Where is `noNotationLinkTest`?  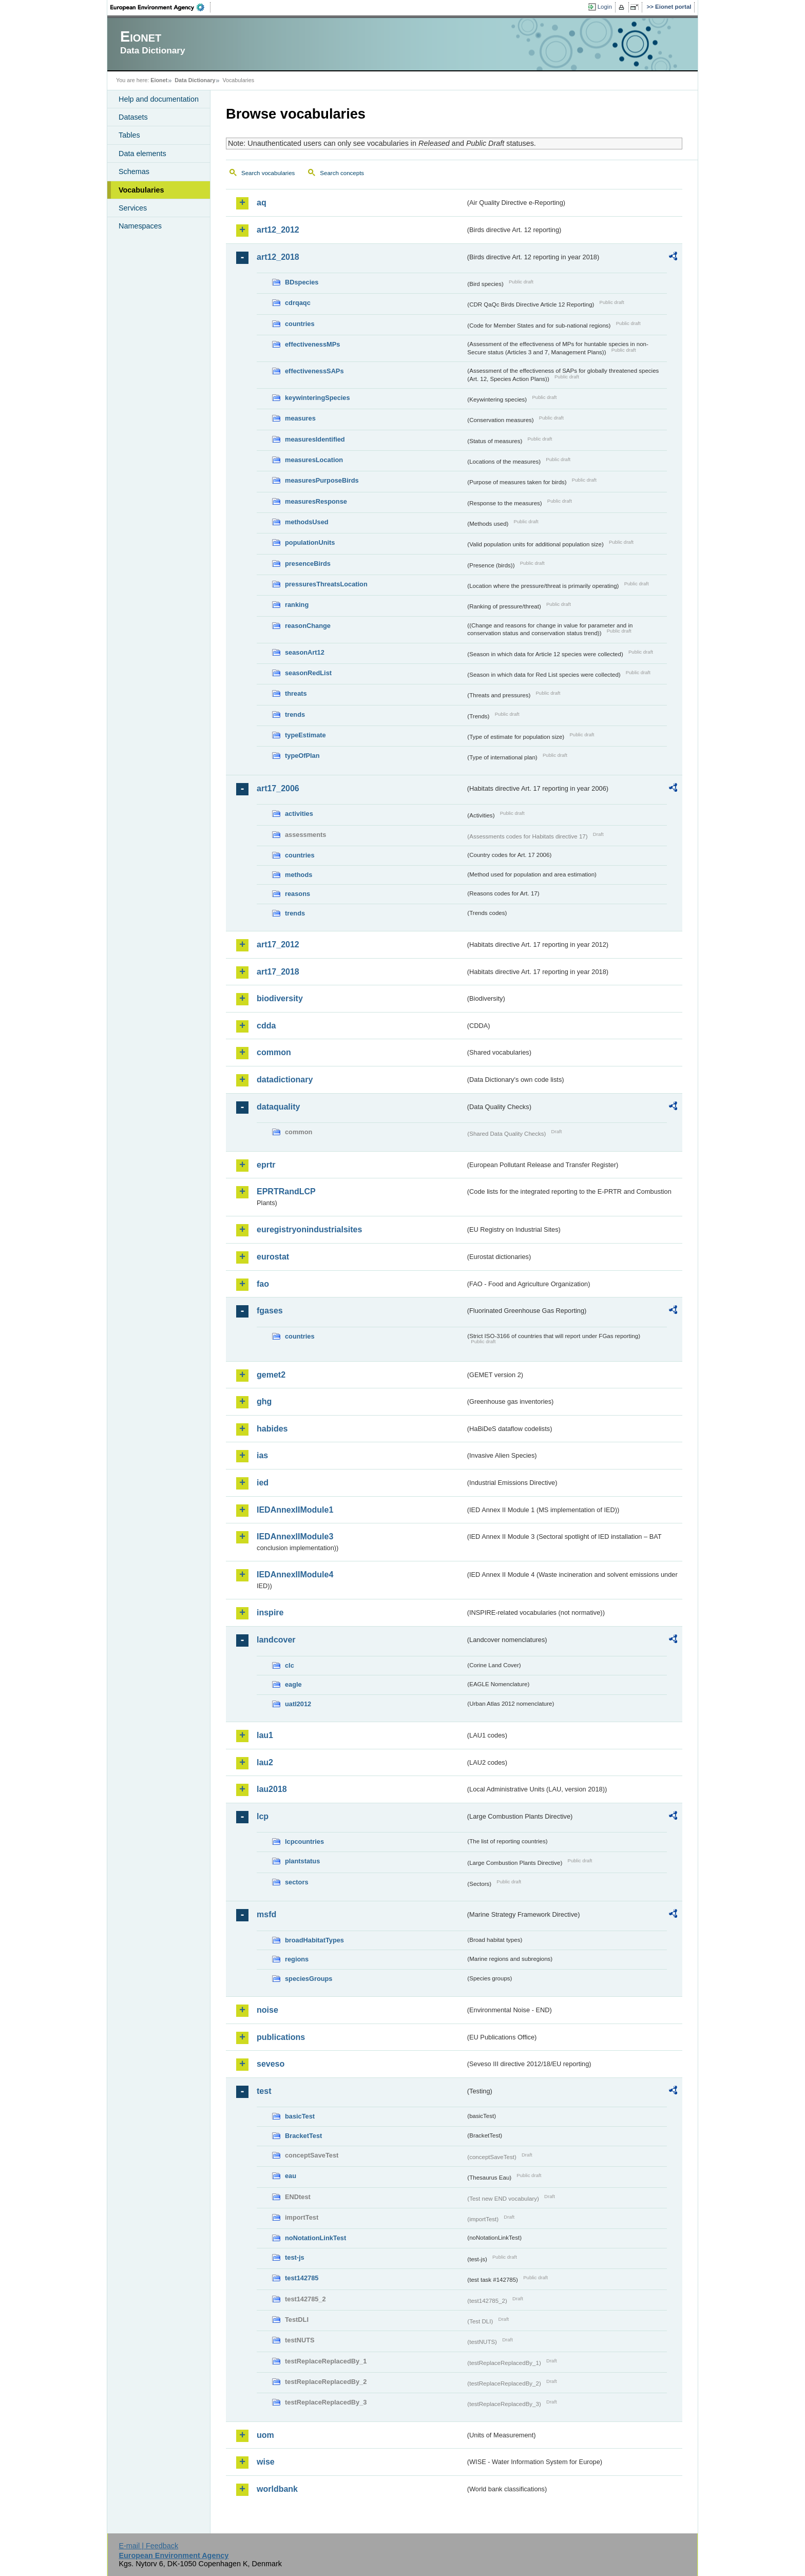
noNotationLinkTest is located at coordinates (315, 2238).